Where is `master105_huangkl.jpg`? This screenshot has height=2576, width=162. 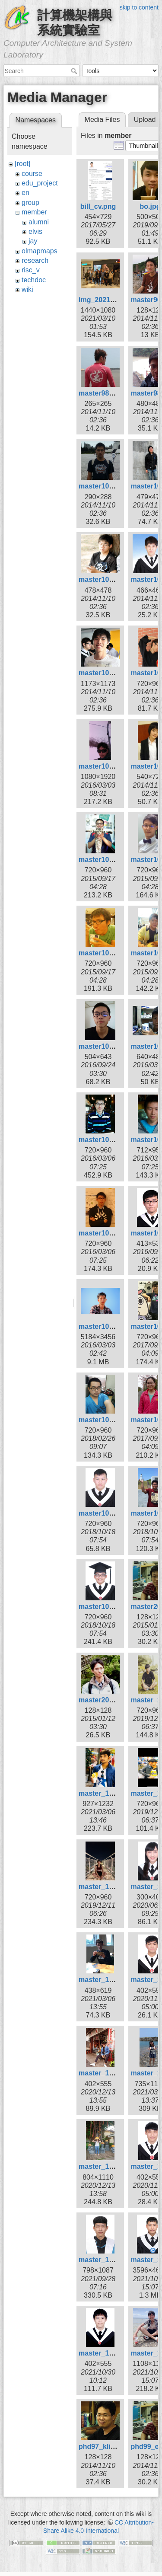 master105_huangkl.jpg is located at coordinates (117, 1139).